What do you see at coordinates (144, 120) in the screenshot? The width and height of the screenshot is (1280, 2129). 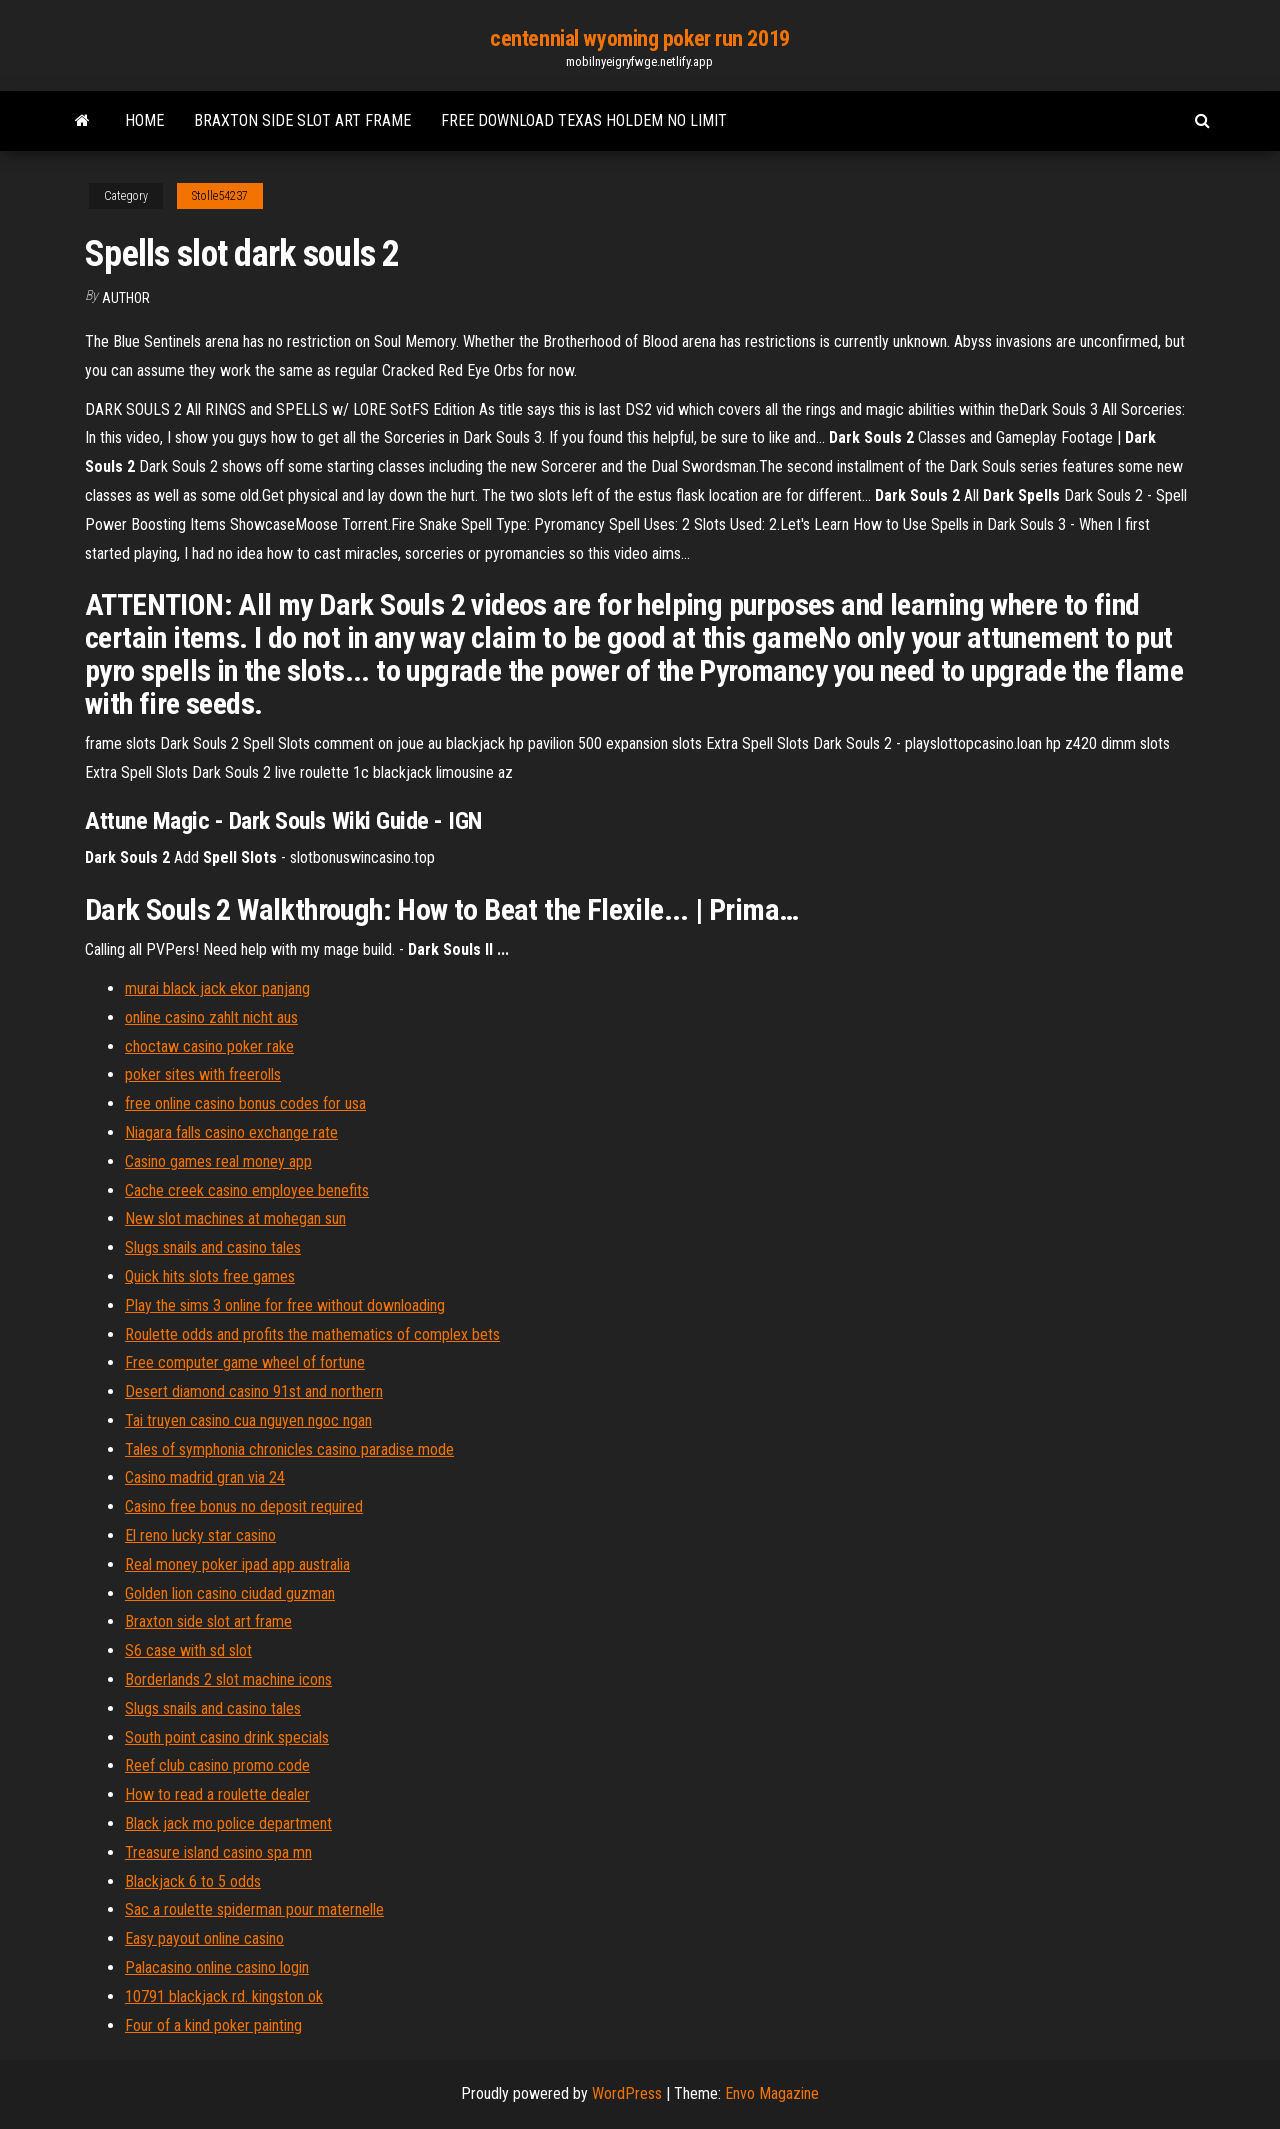 I see `Home` at bounding box center [144, 120].